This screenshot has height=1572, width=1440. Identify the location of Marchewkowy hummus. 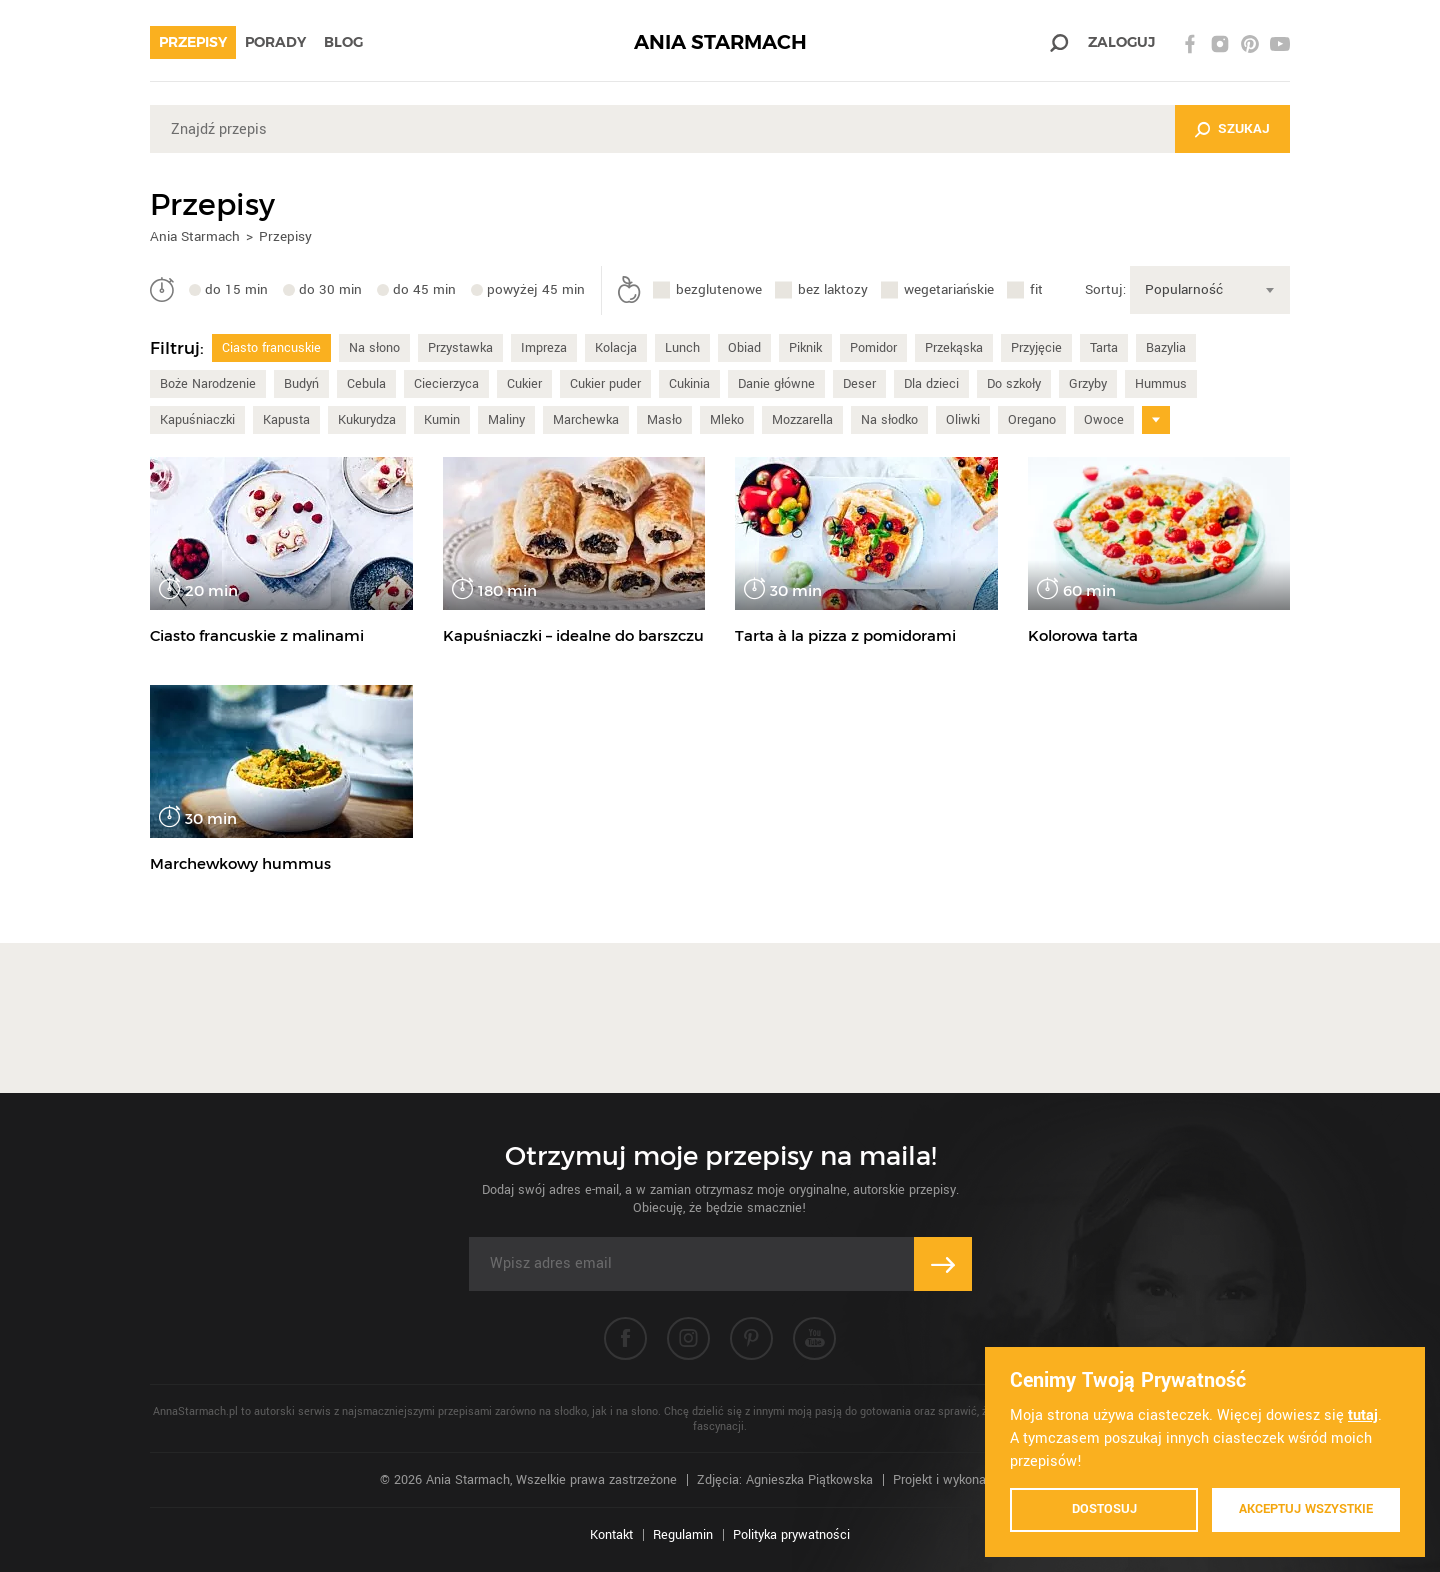
(240, 863).